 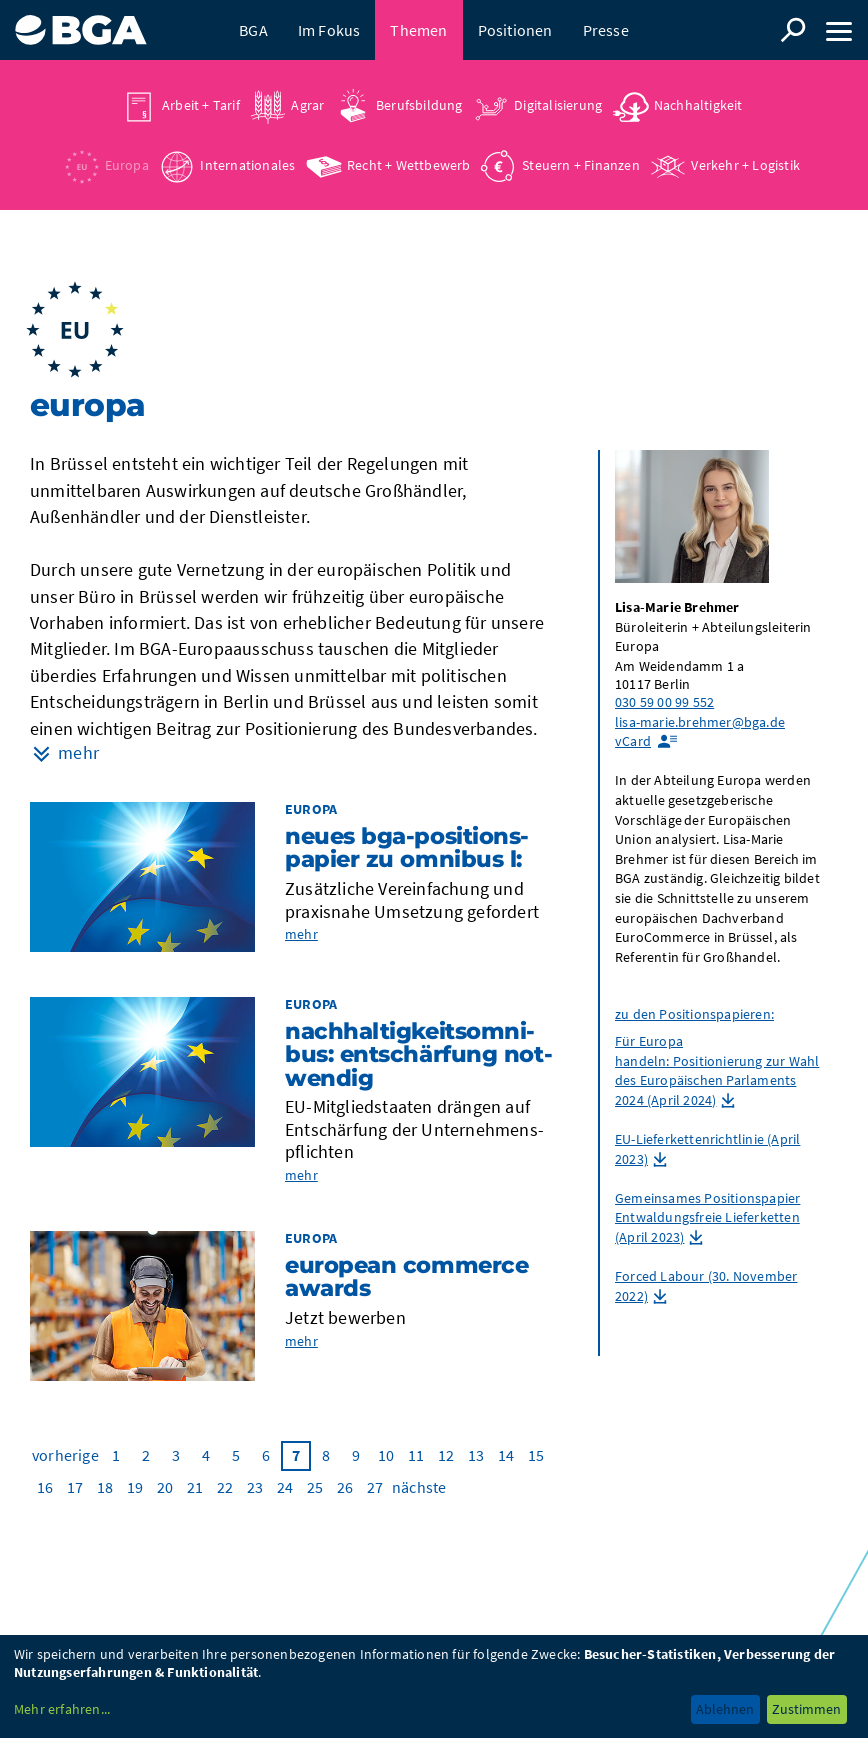 What do you see at coordinates (65, 1455) in the screenshot?
I see `vorherige` at bounding box center [65, 1455].